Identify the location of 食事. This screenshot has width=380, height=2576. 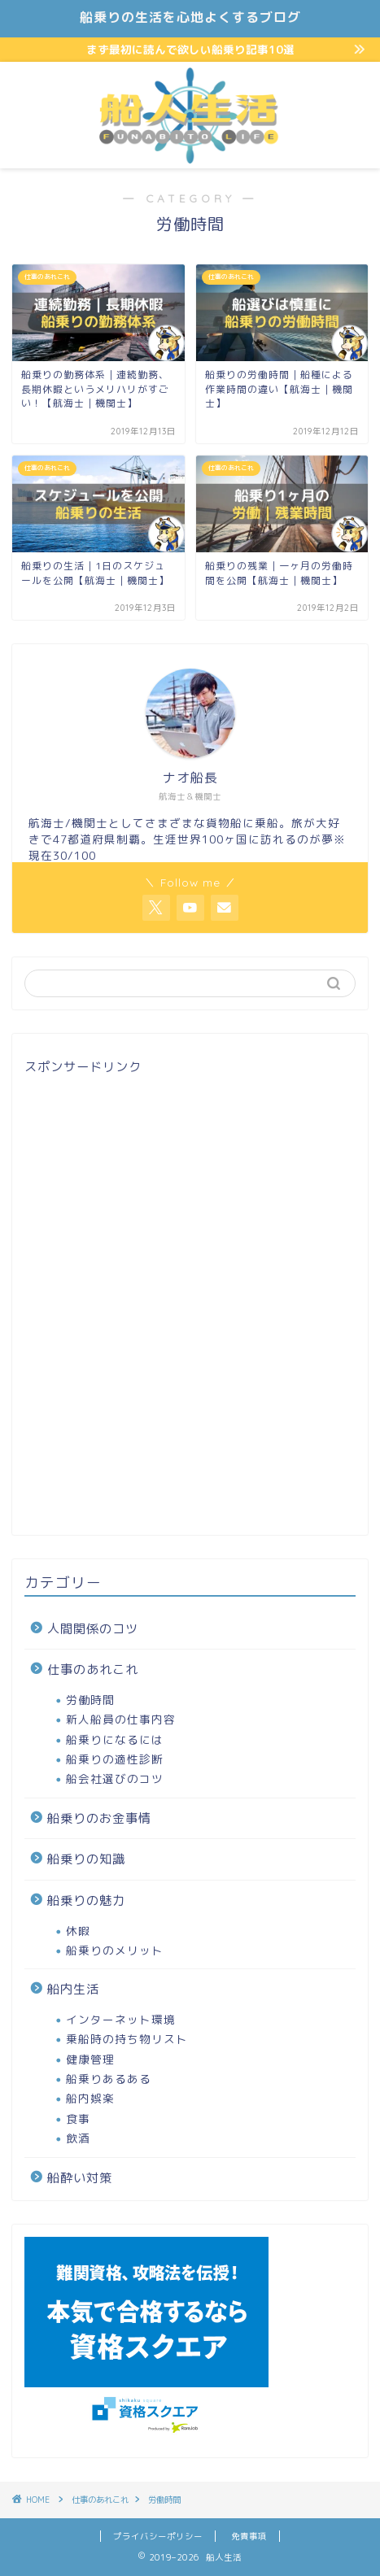
(78, 2118).